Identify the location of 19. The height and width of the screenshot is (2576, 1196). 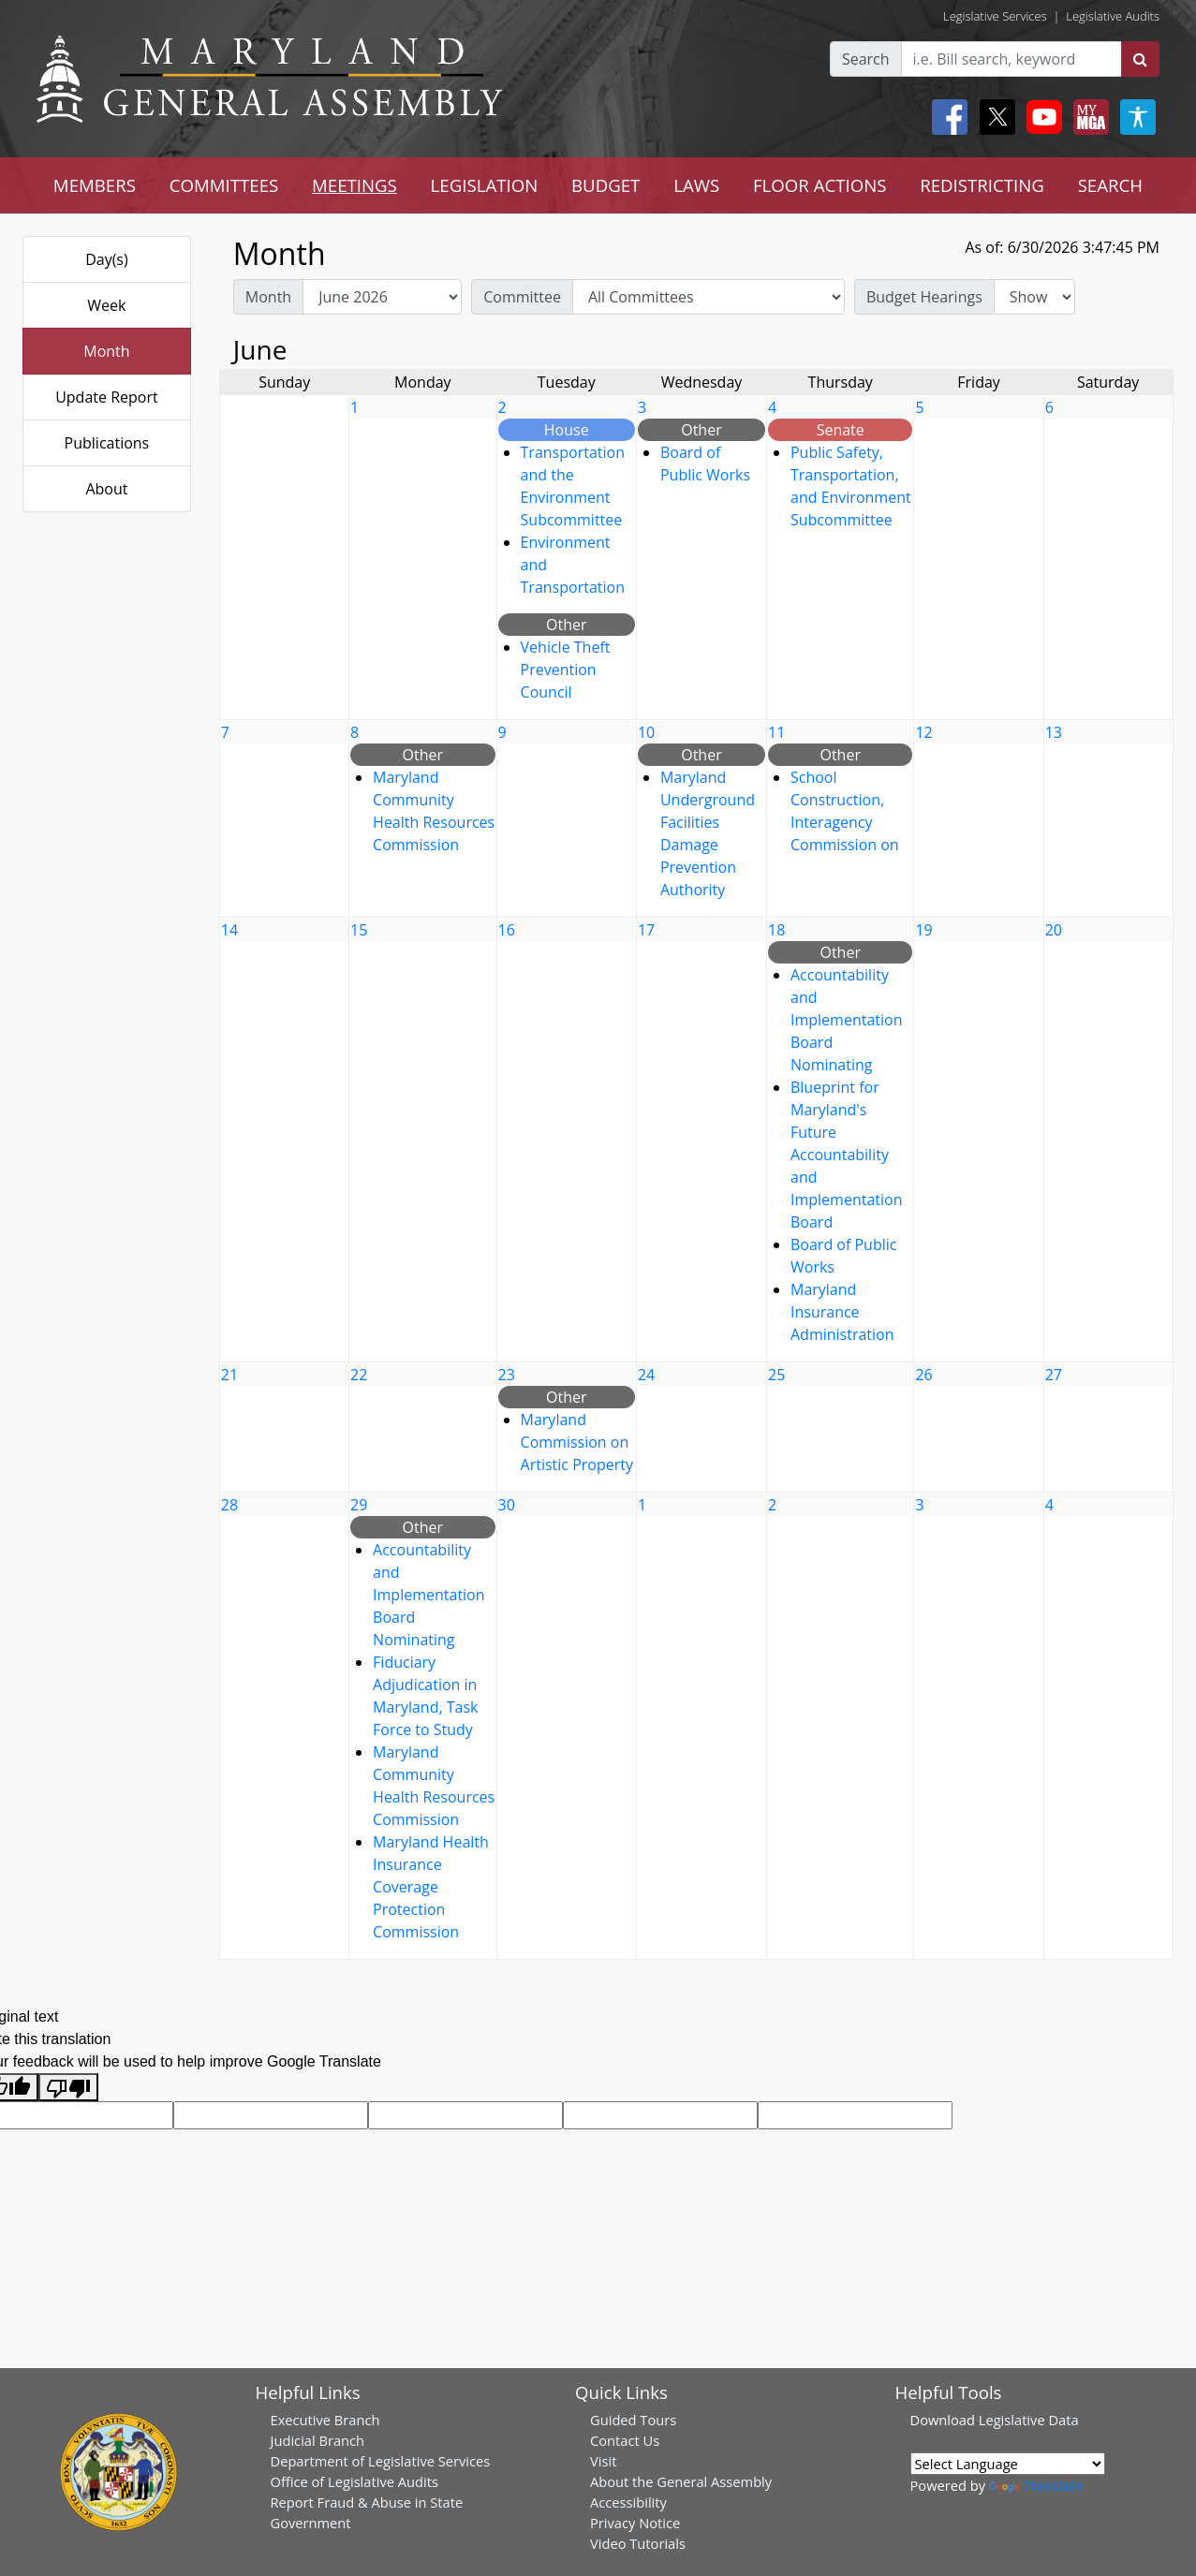
(923, 930).